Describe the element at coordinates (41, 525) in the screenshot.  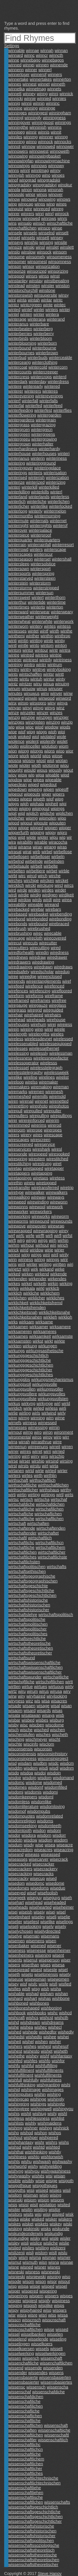
I see `winternights` at that location.